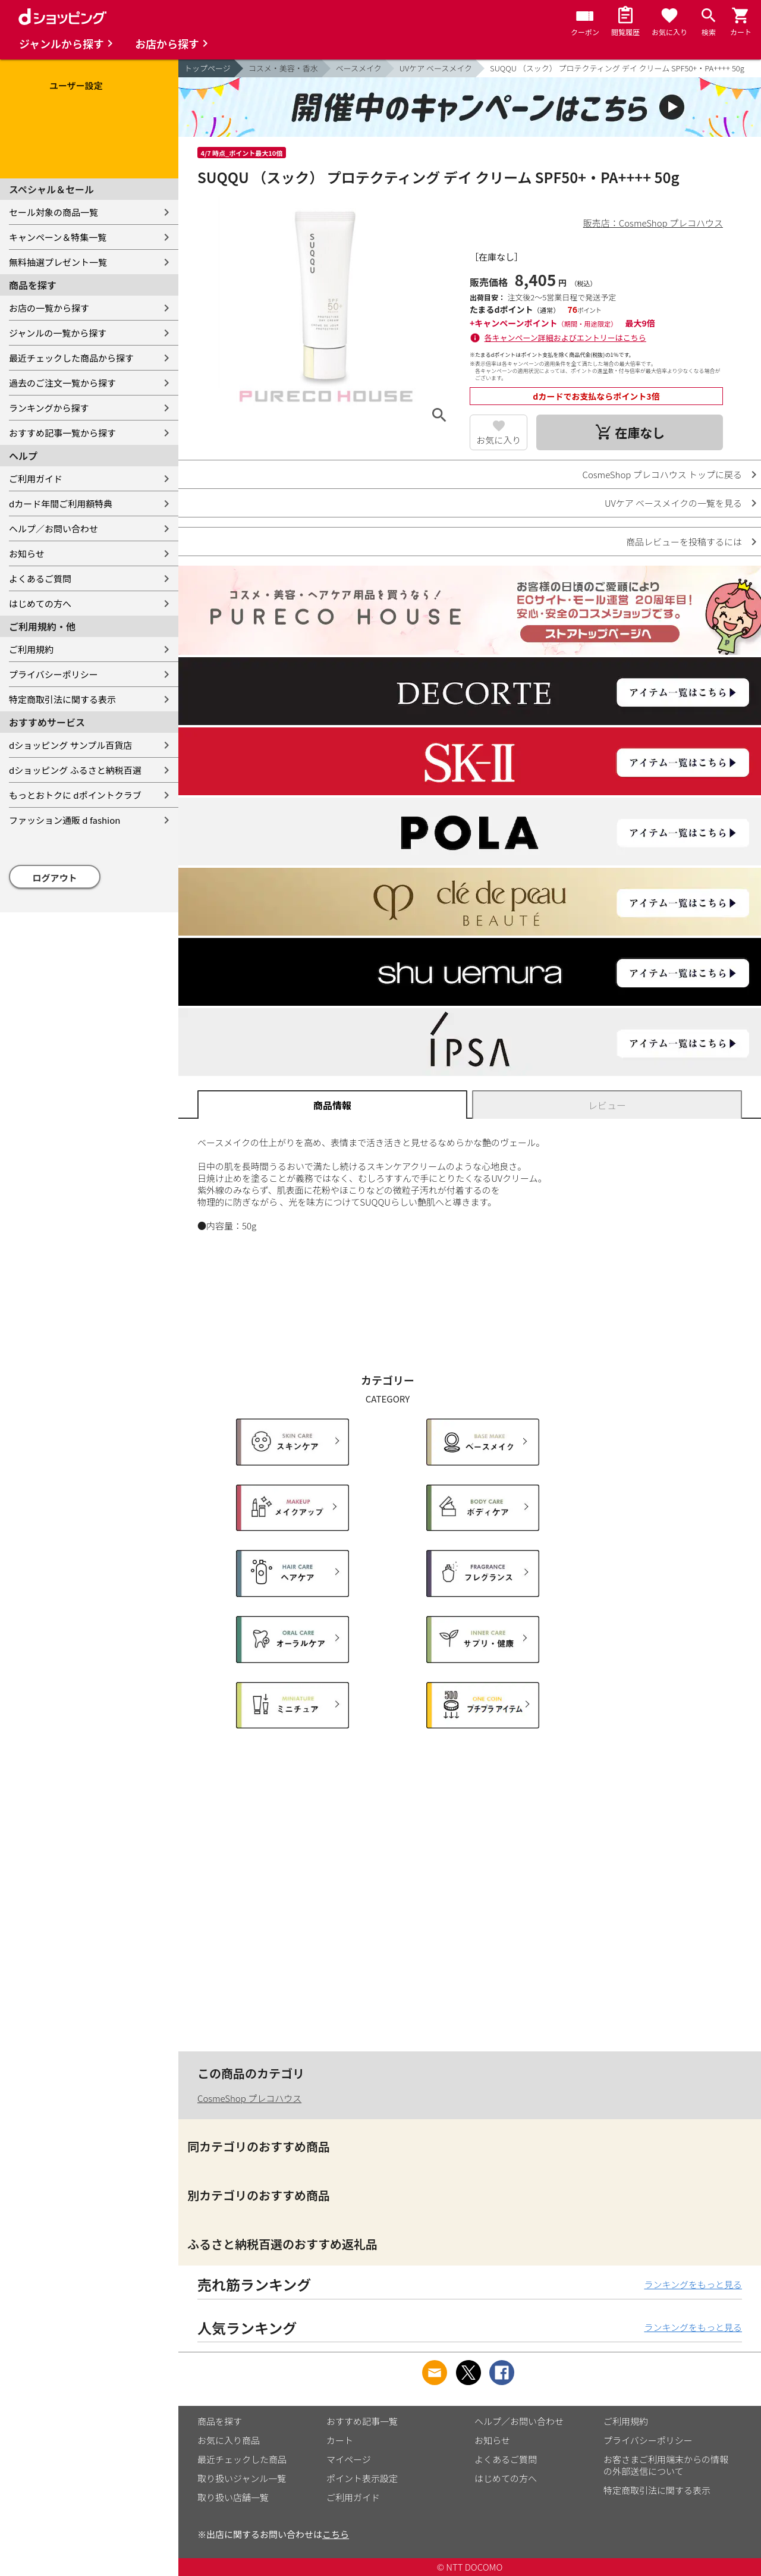  What do you see at coordinates (53, 212) in the screenshot?
I see `セール対象の商品一覧` at bounding box center [53, 212].